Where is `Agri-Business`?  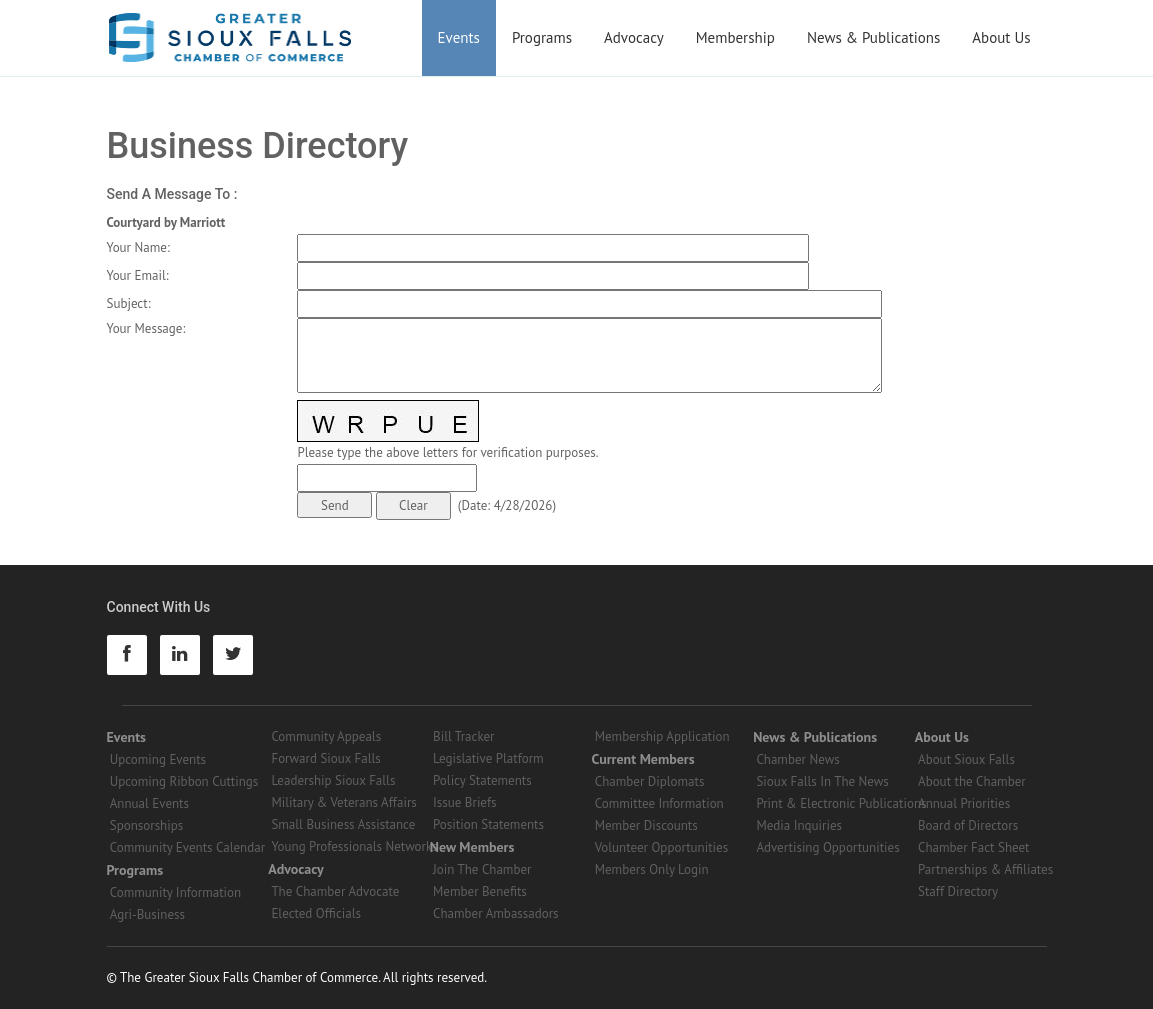
Agri-Business is located at coordinates (147, 914).